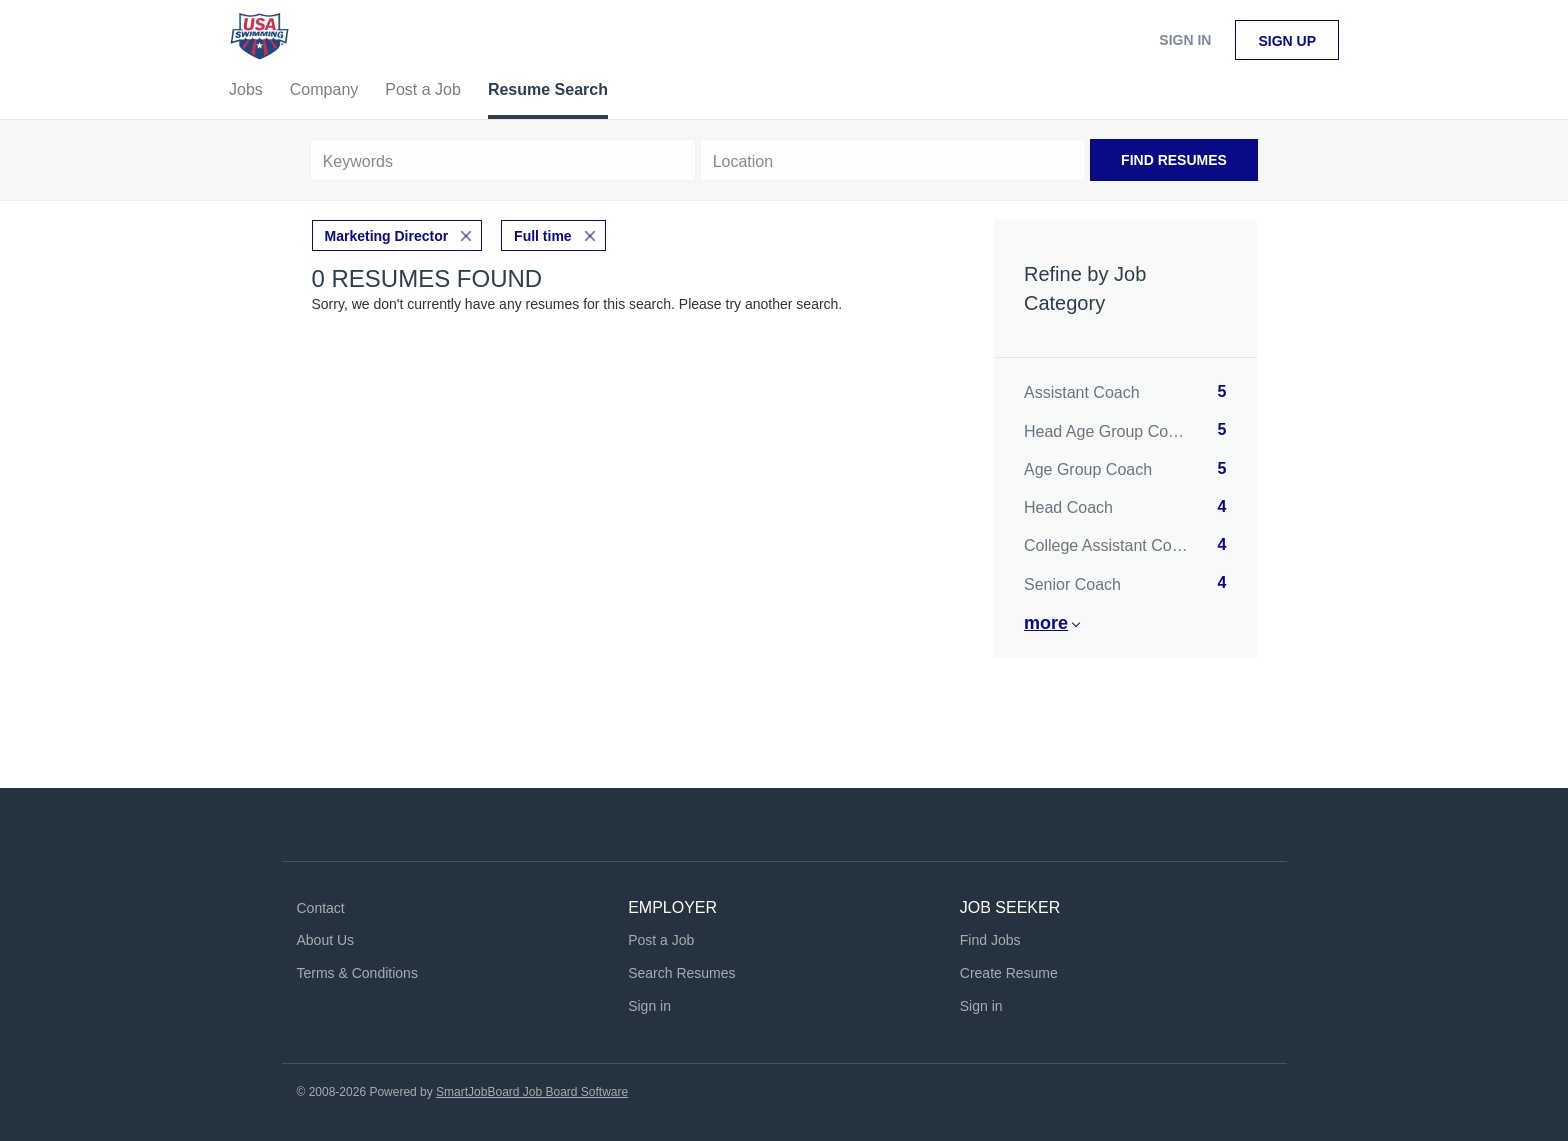 The height and width of the screenshot is (1141, 1568). I want to click on Find Jobs, so click(990, 940).